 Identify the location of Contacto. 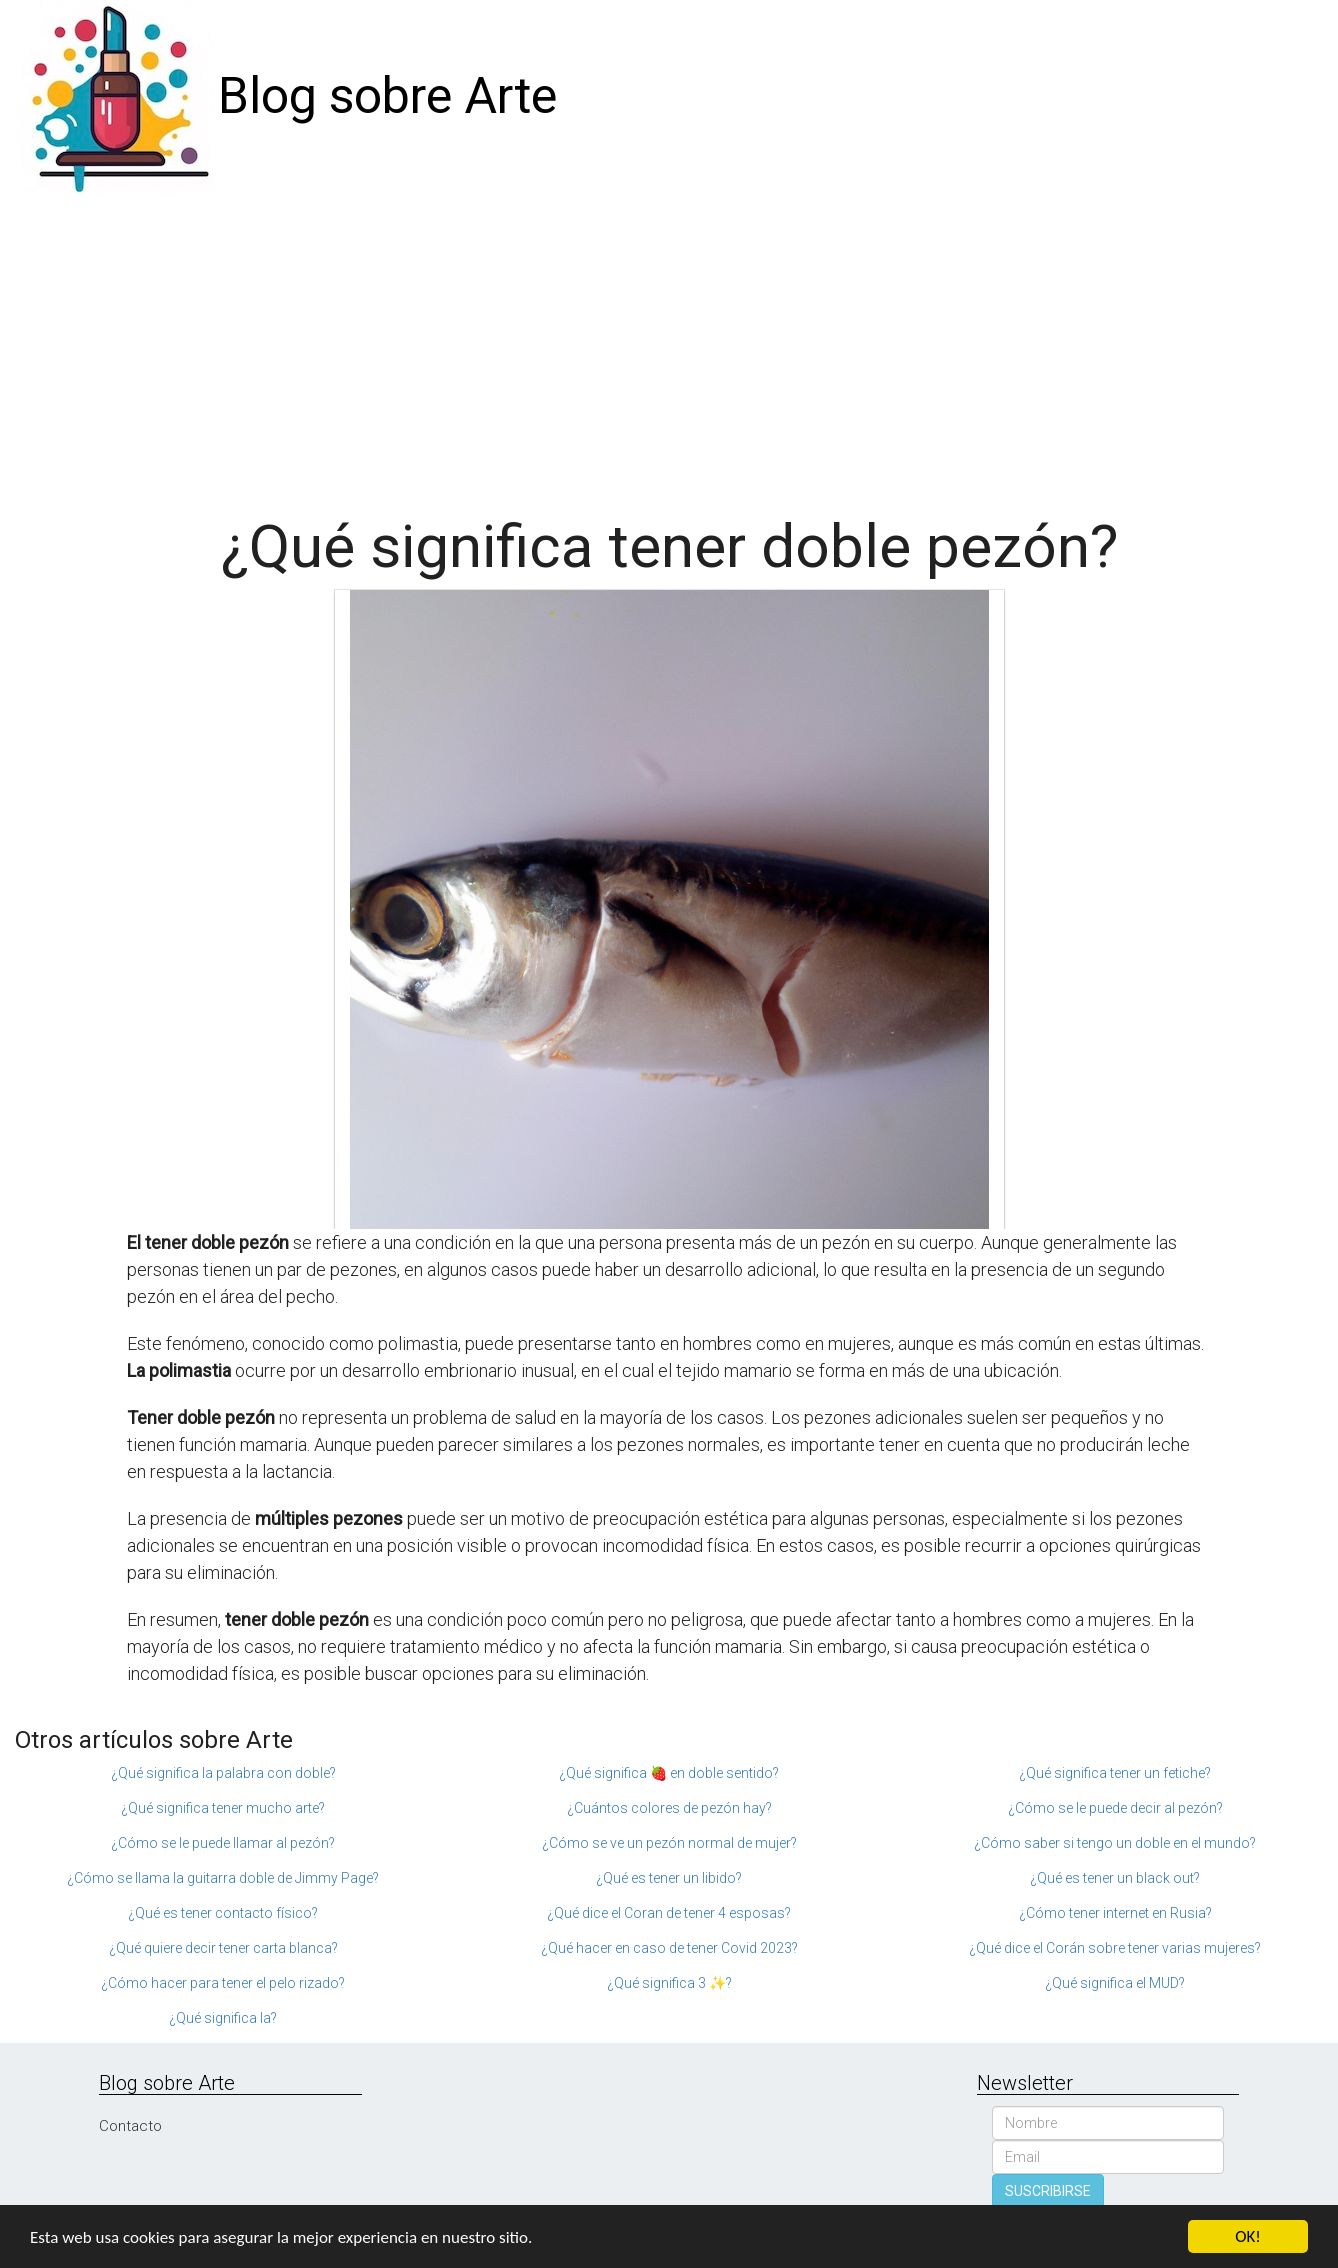
(130, 2126).